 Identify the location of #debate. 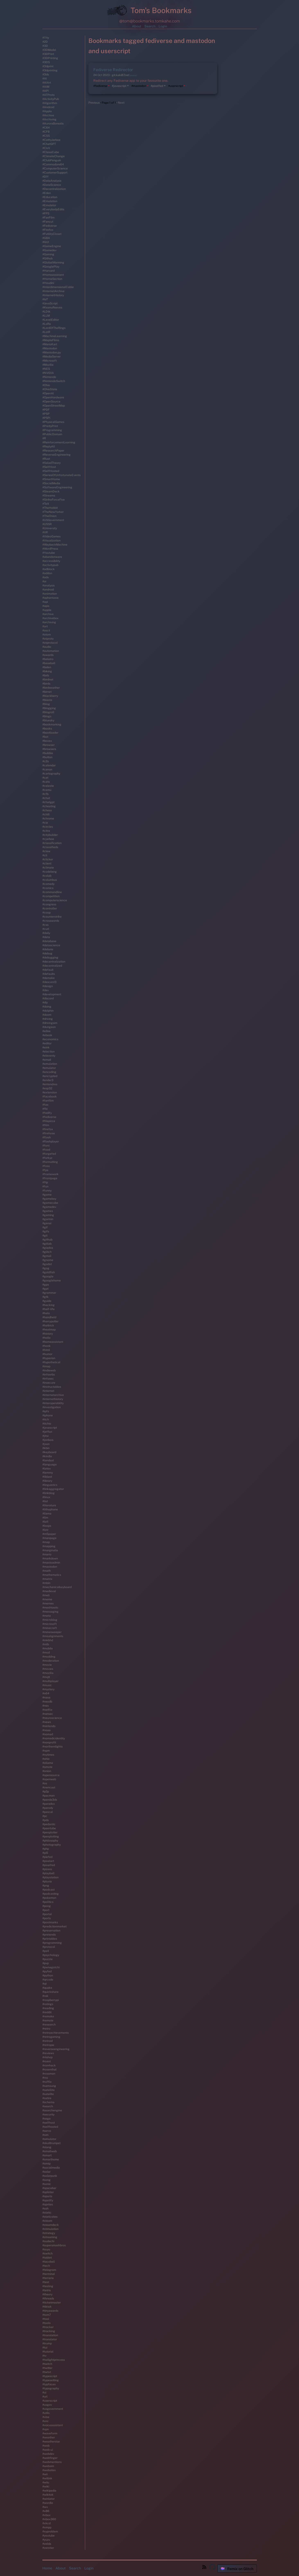
(47, 949).